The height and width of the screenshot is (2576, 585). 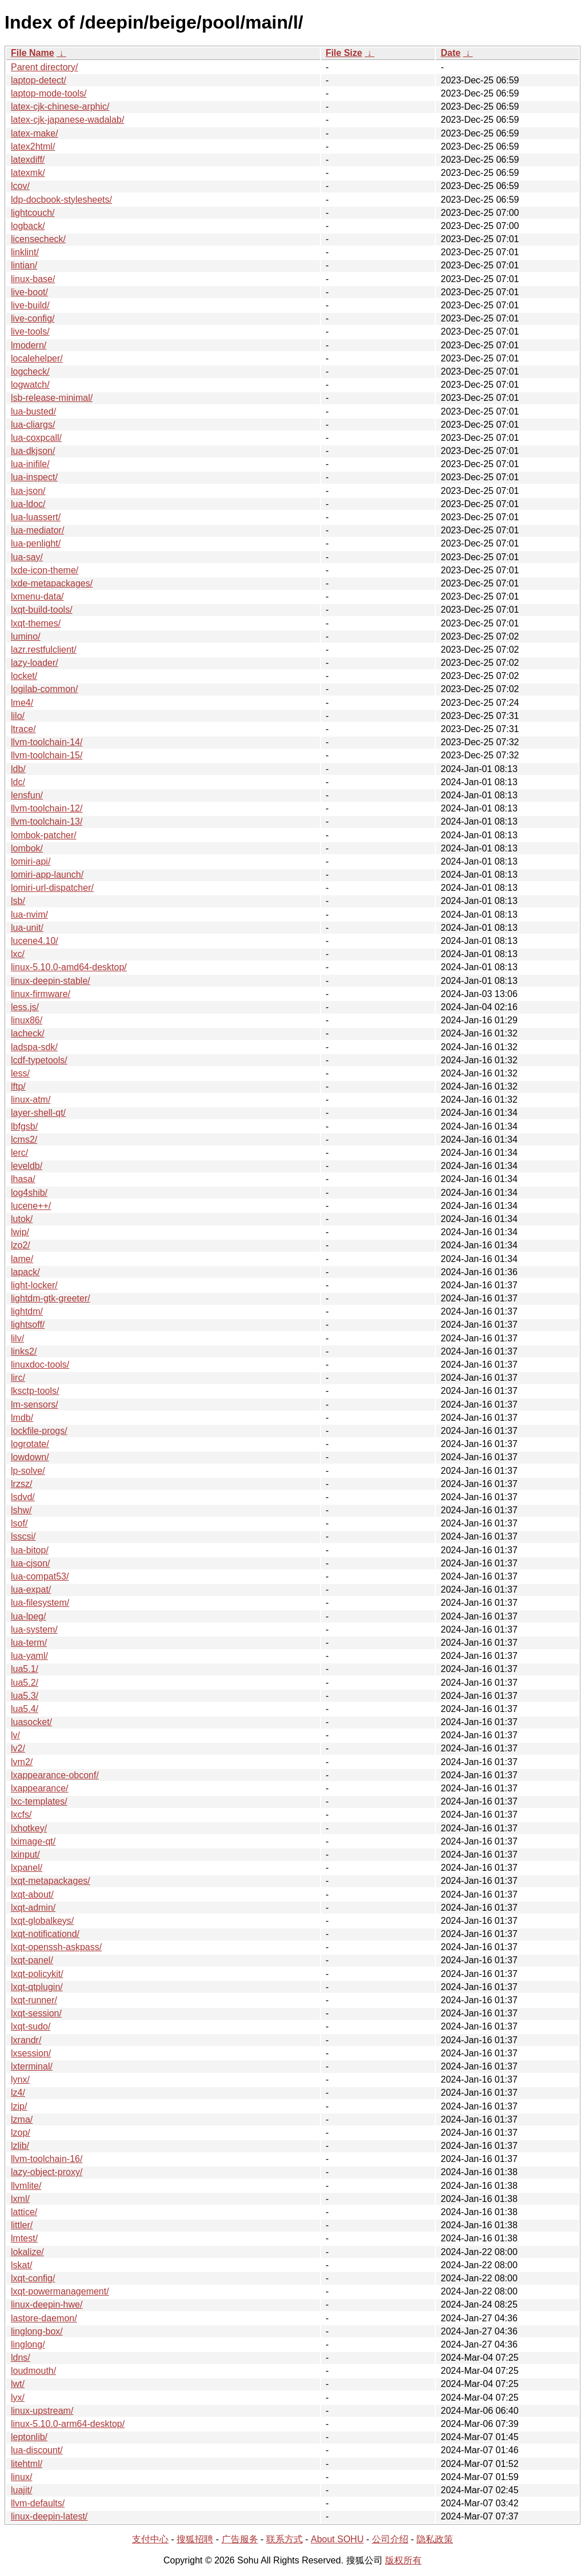 What do you see at coordinates (18, 901) in the screenshot?
I see `lsb/` at bounding box center [18, 901].